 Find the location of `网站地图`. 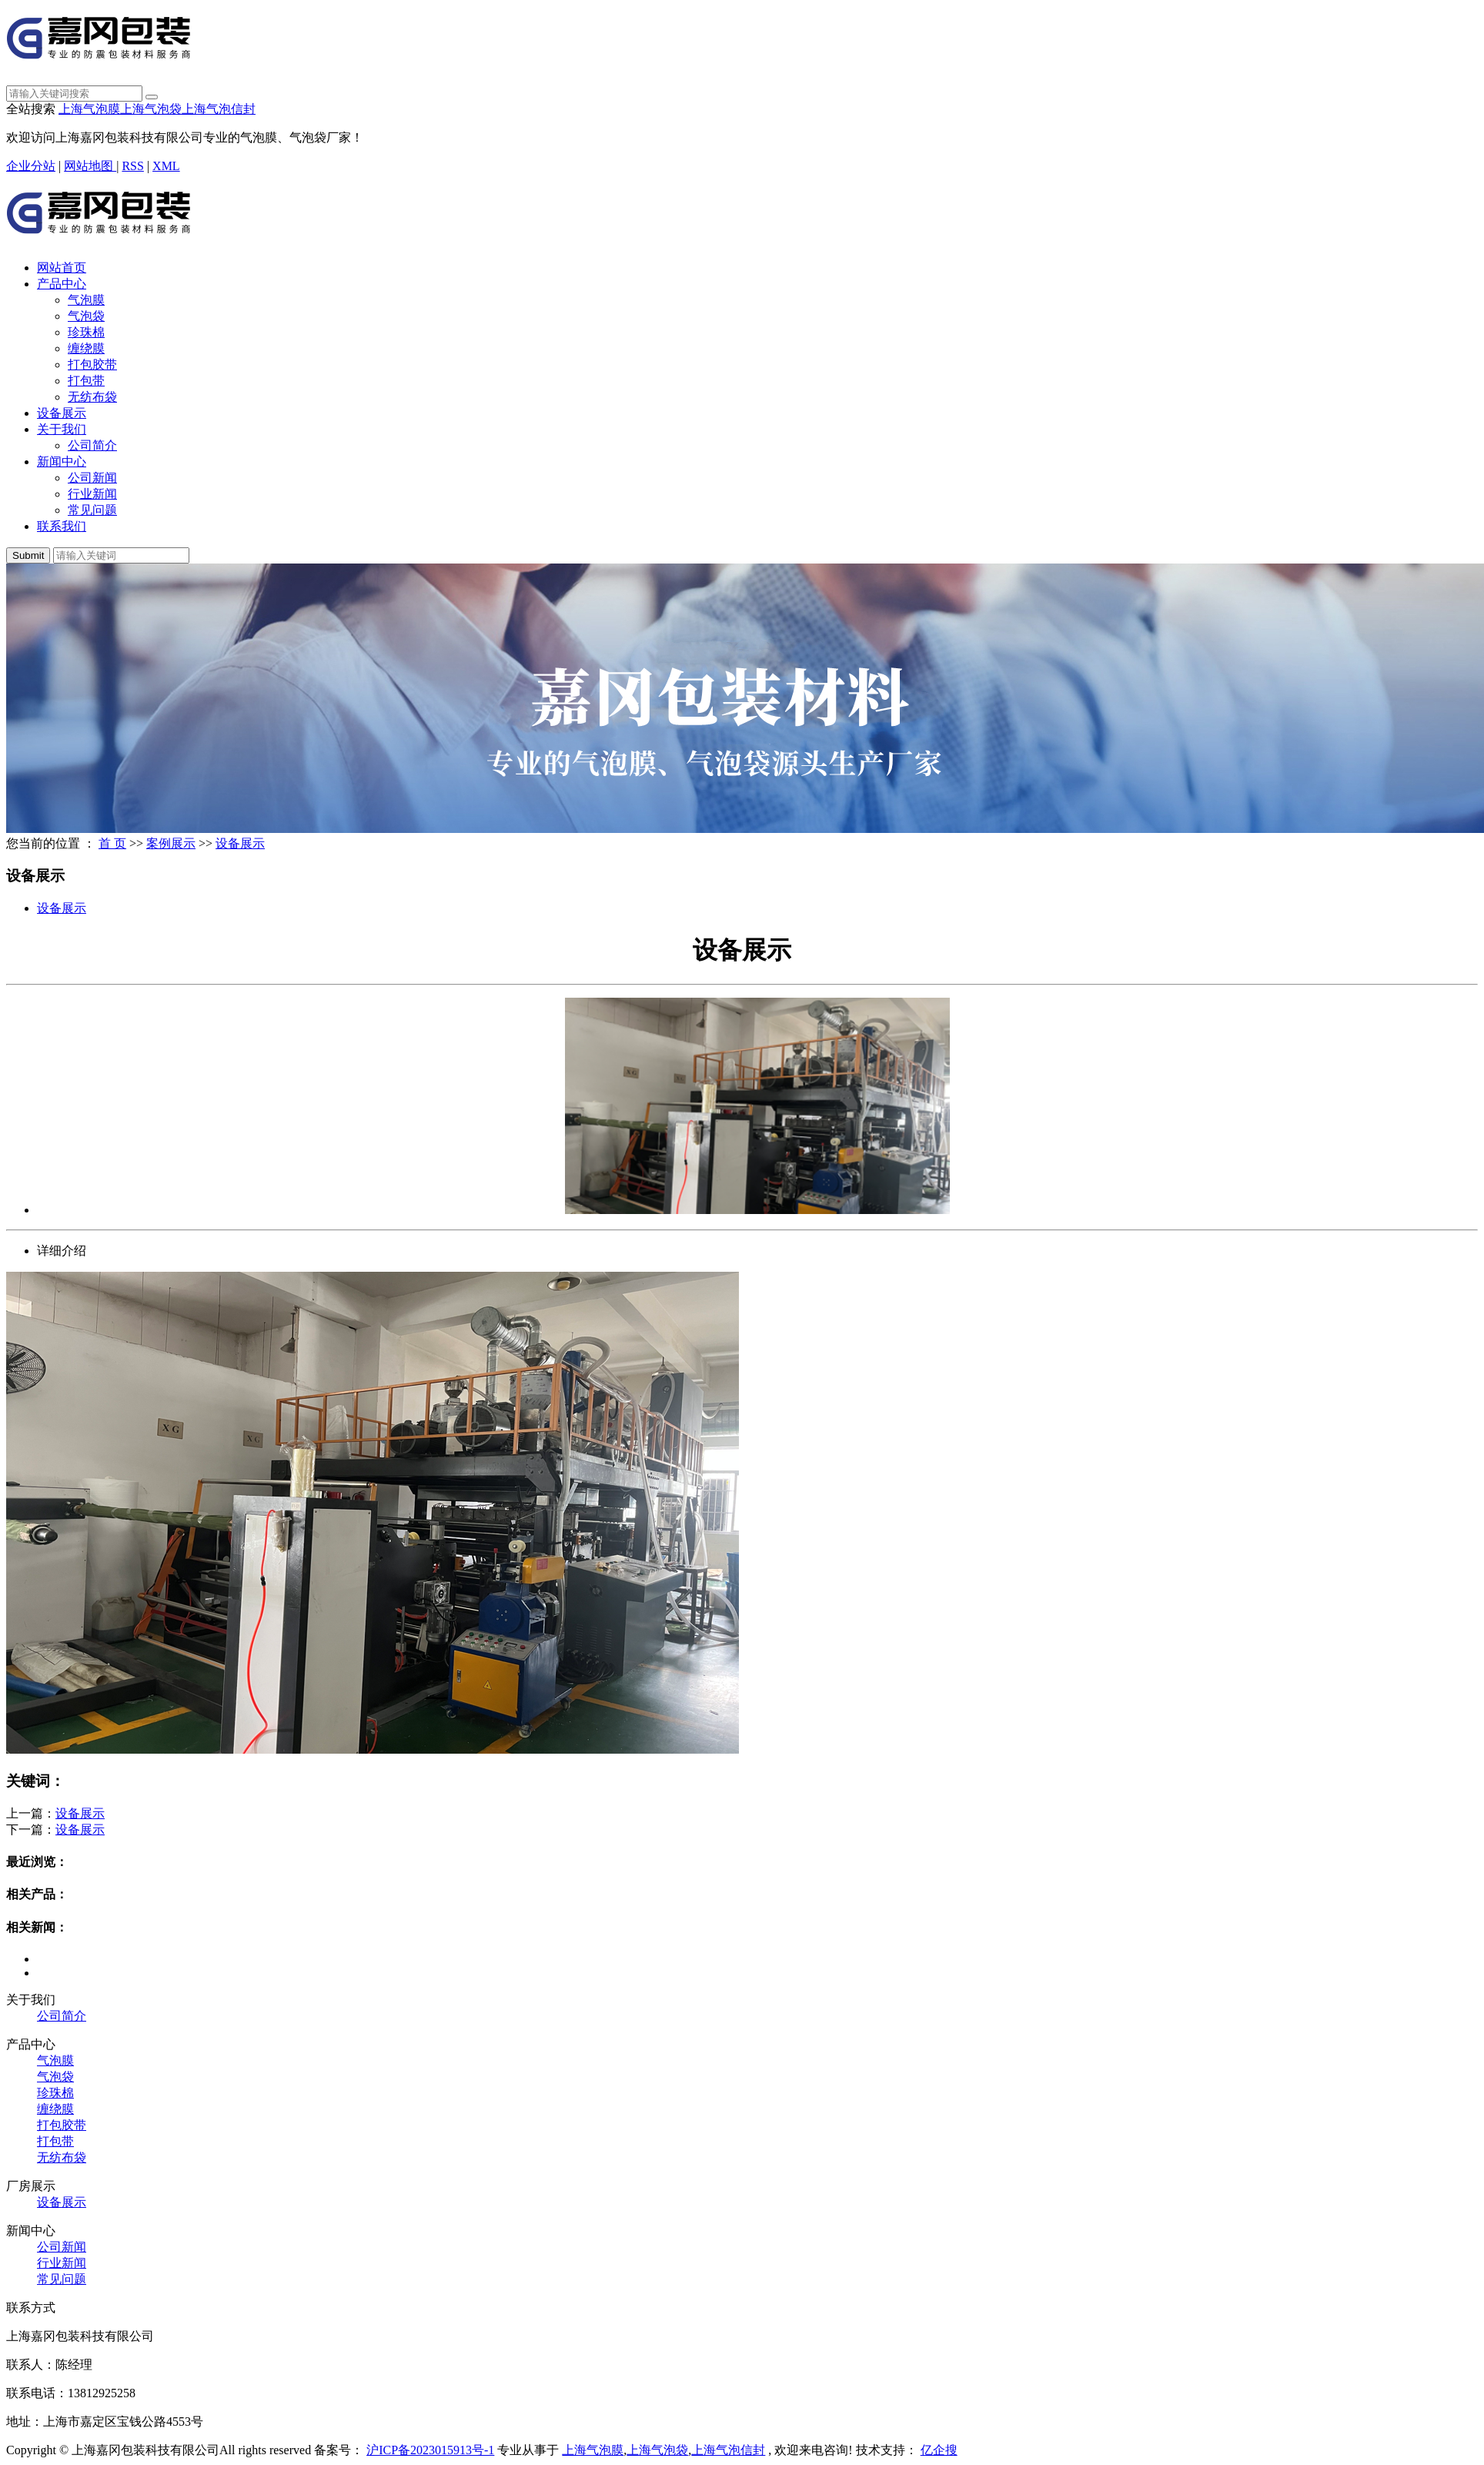

网站地图 is located at coordinates (90, 165).